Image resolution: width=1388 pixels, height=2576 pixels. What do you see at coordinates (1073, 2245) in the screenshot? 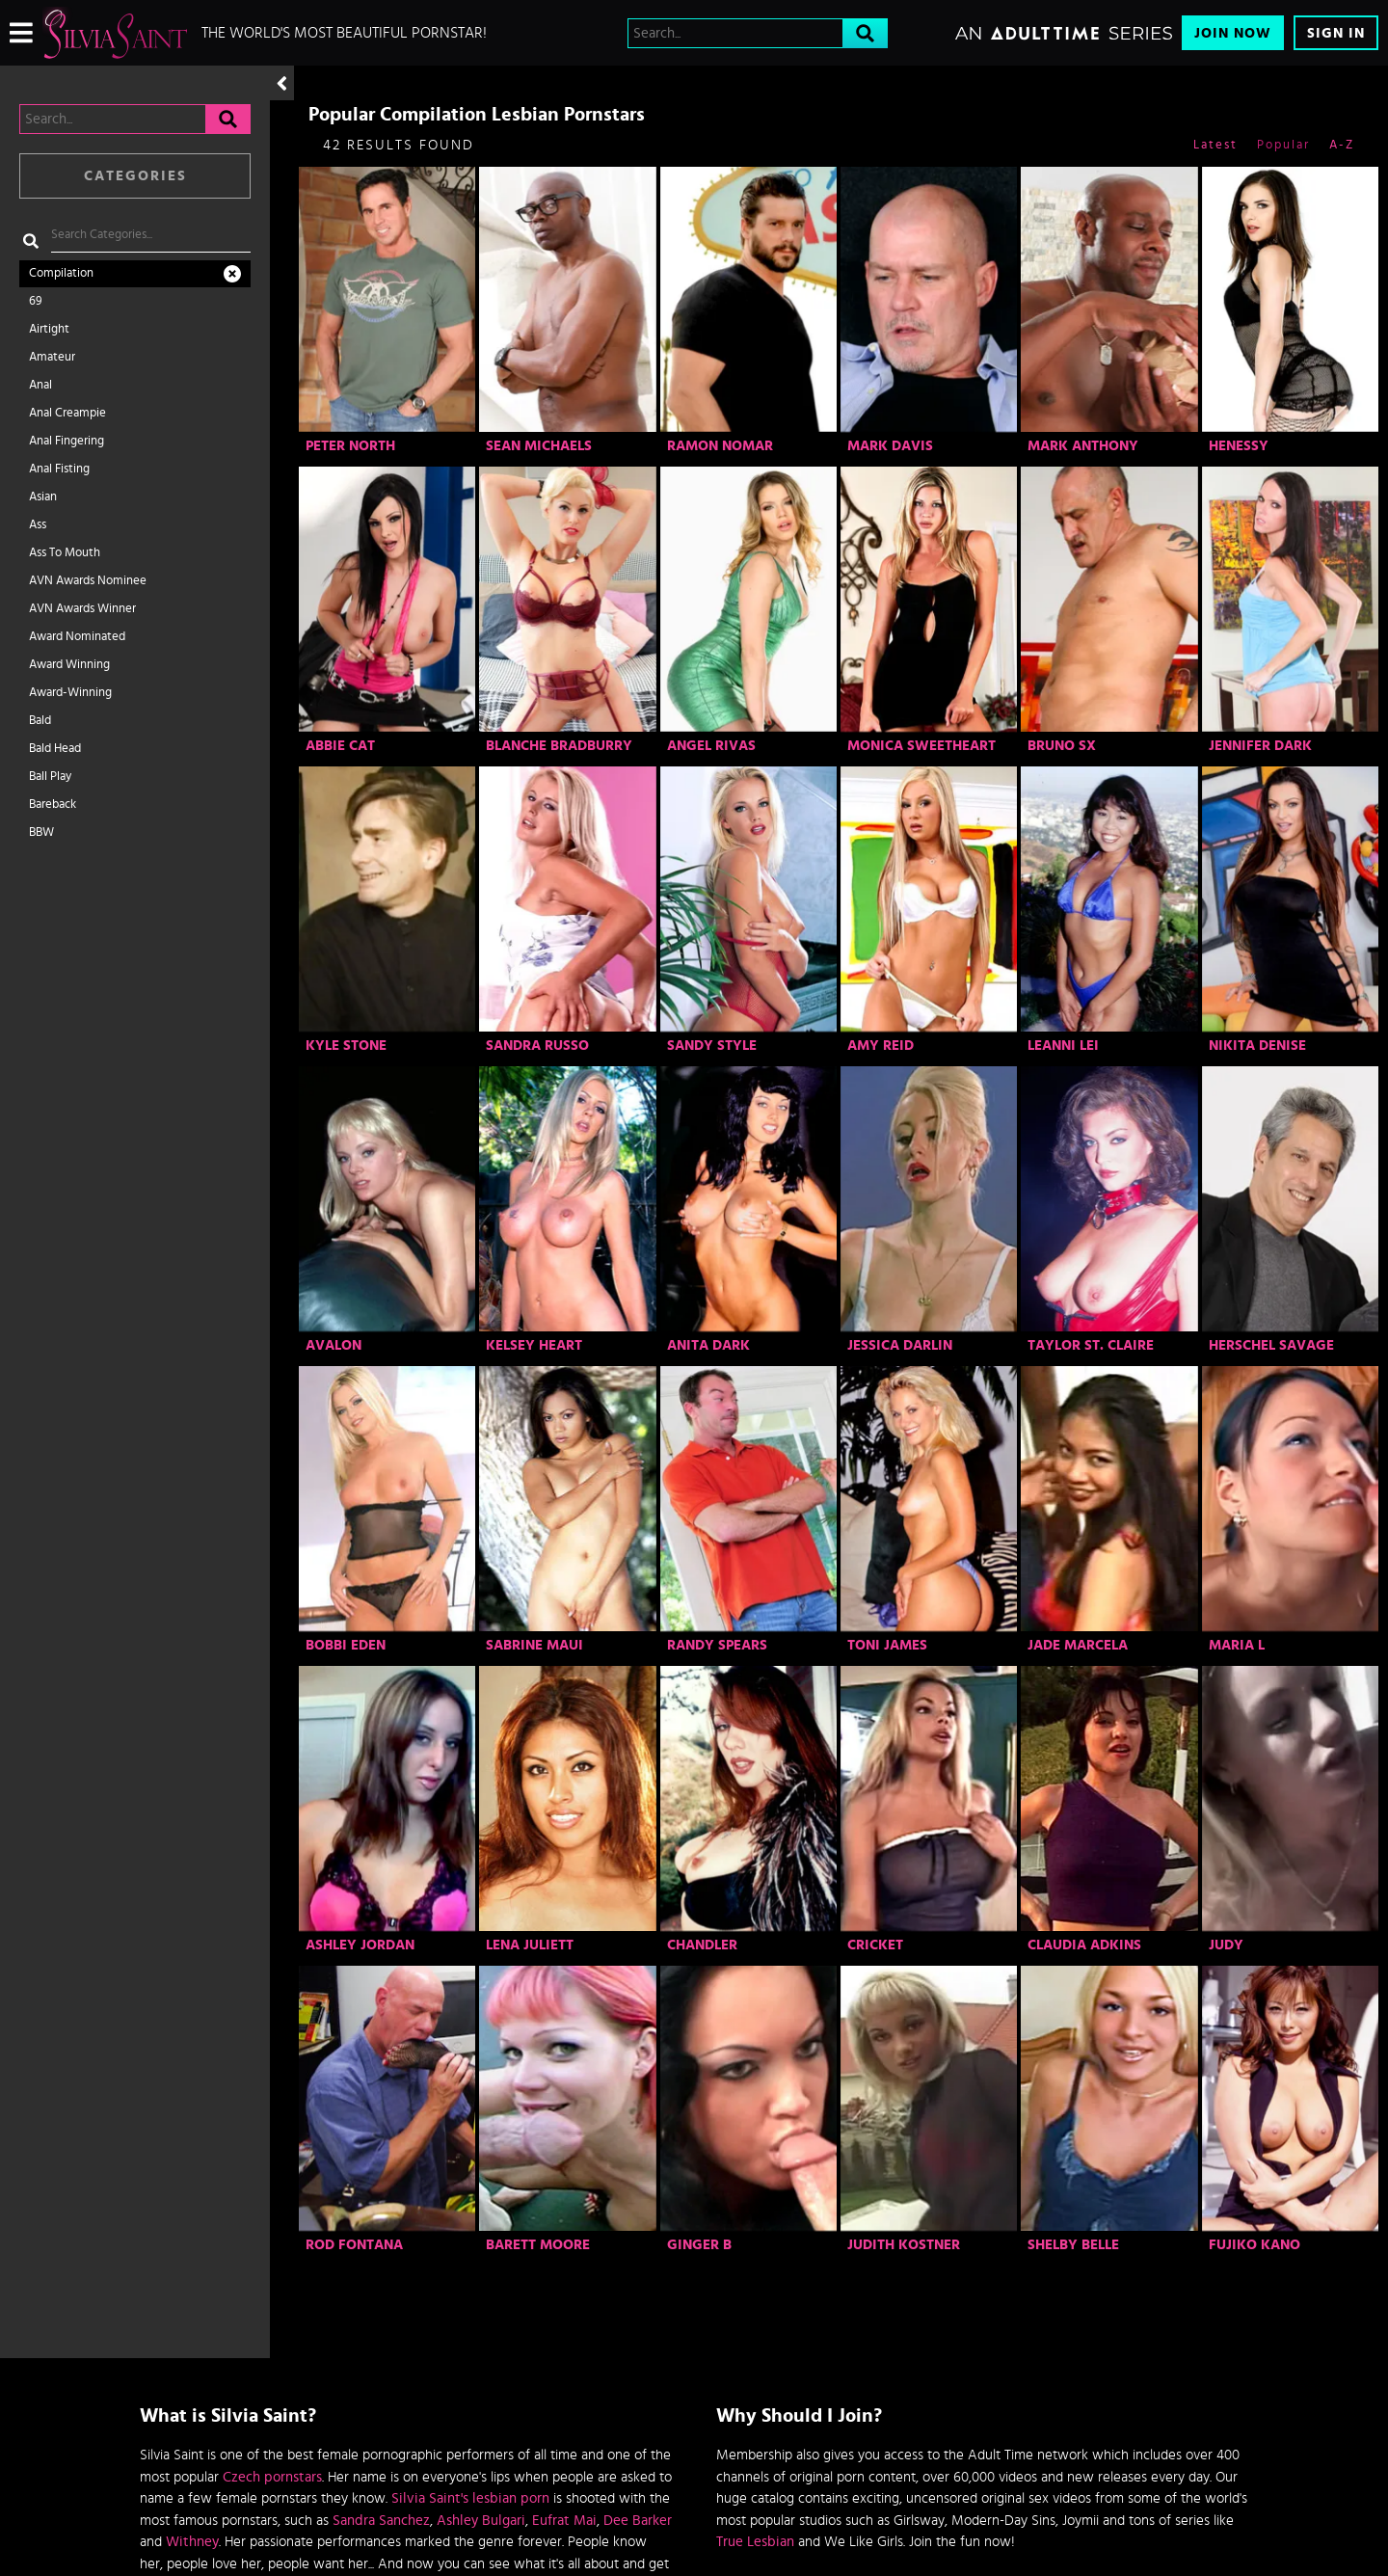
I see `Shelby Belle` at bounding box center [1073, 2245].